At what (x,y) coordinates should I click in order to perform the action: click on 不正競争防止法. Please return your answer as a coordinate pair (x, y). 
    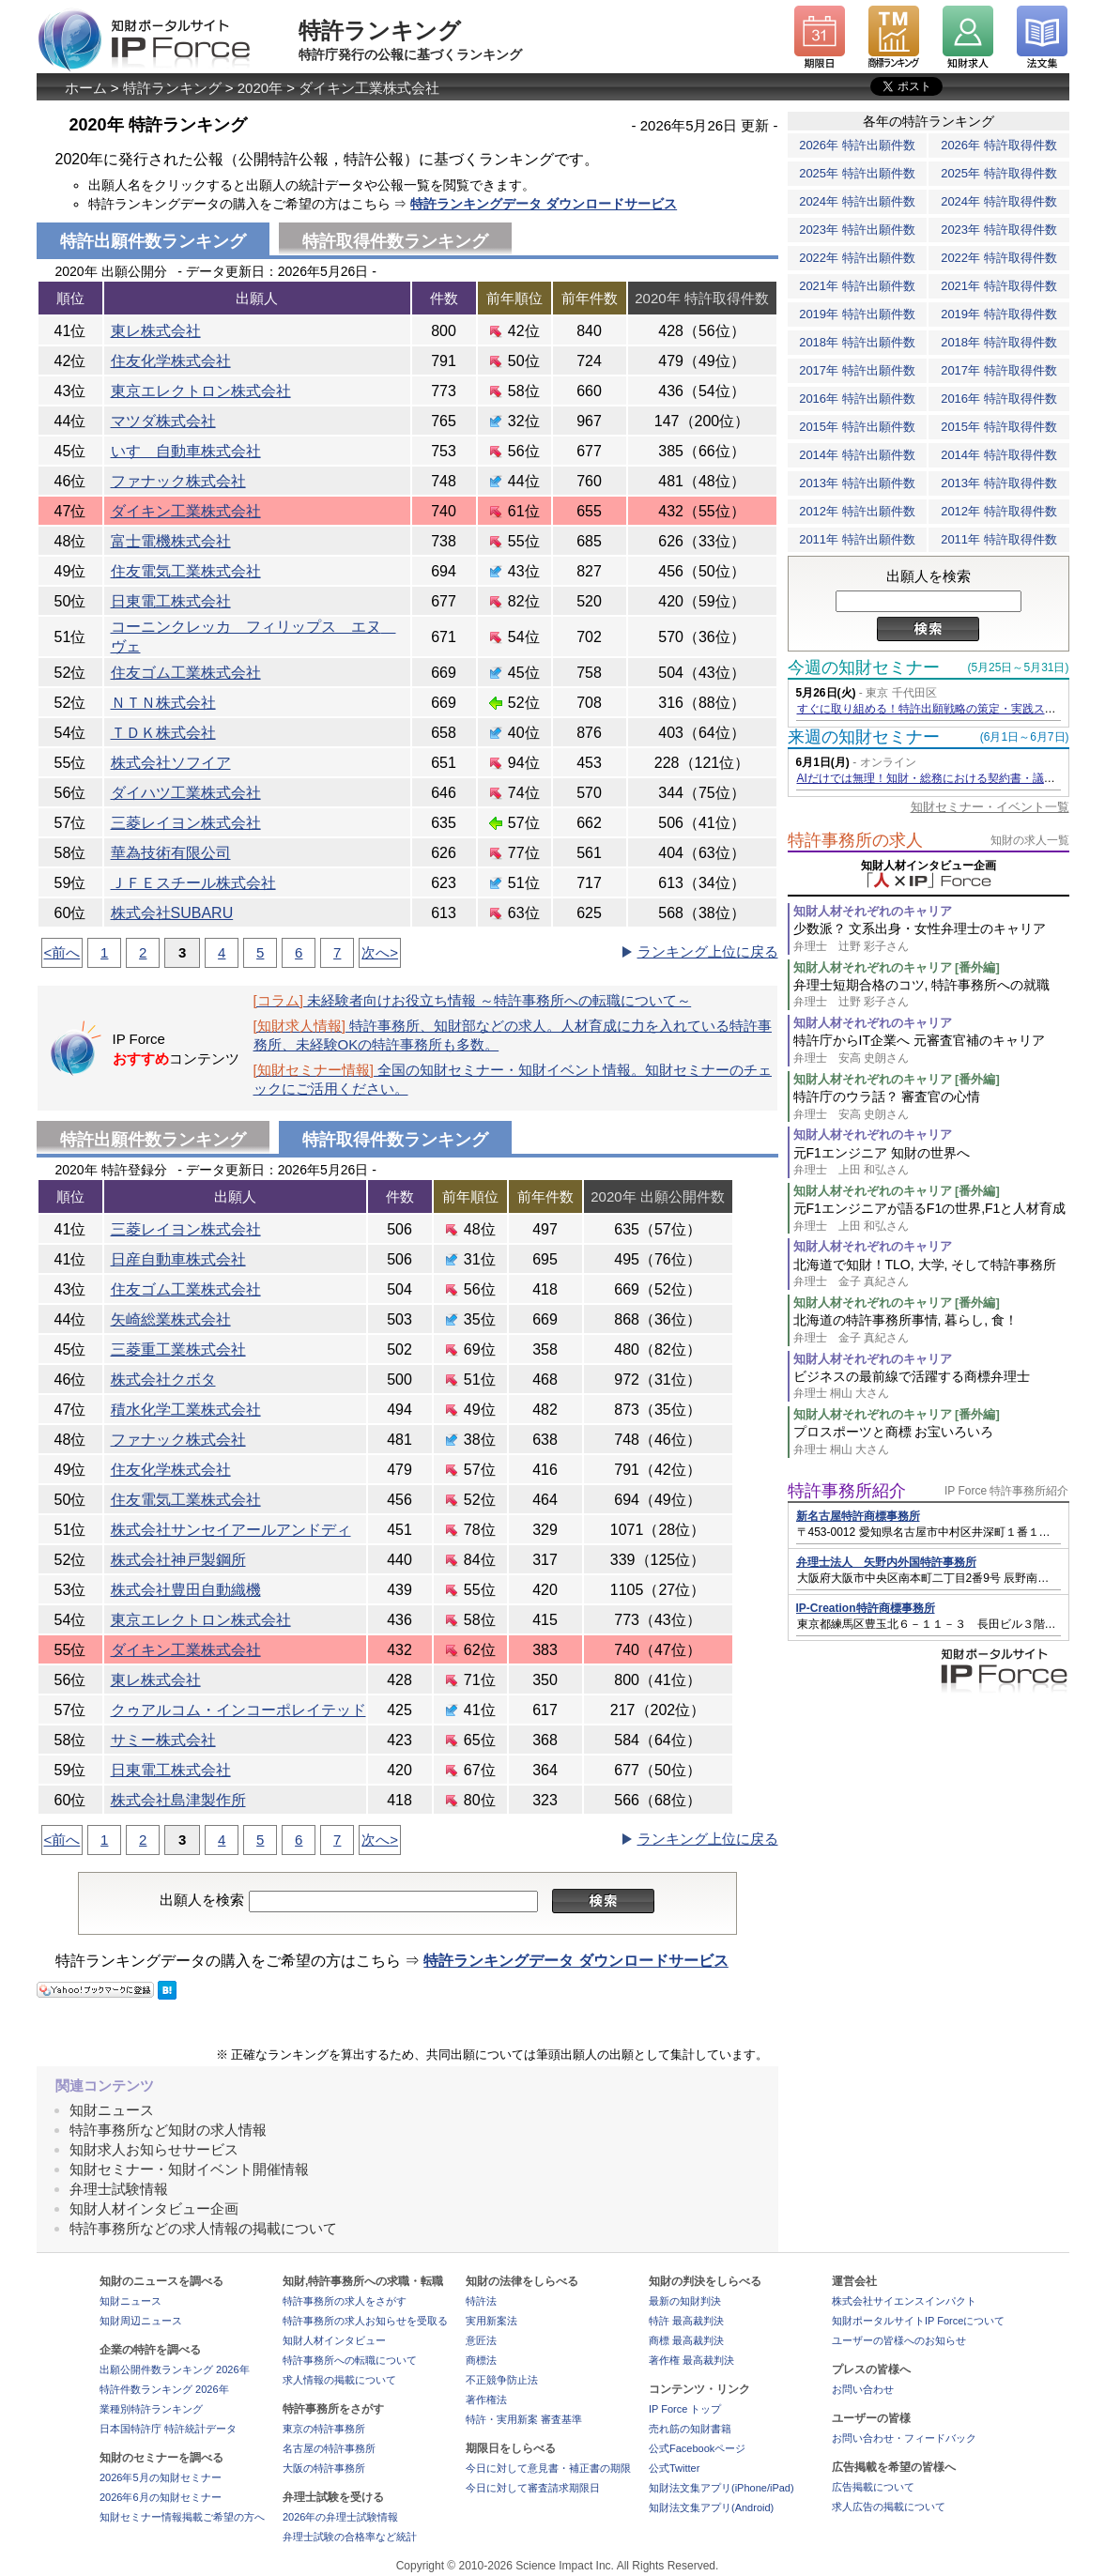
    Looking at the image, I should click on (502, 2379).